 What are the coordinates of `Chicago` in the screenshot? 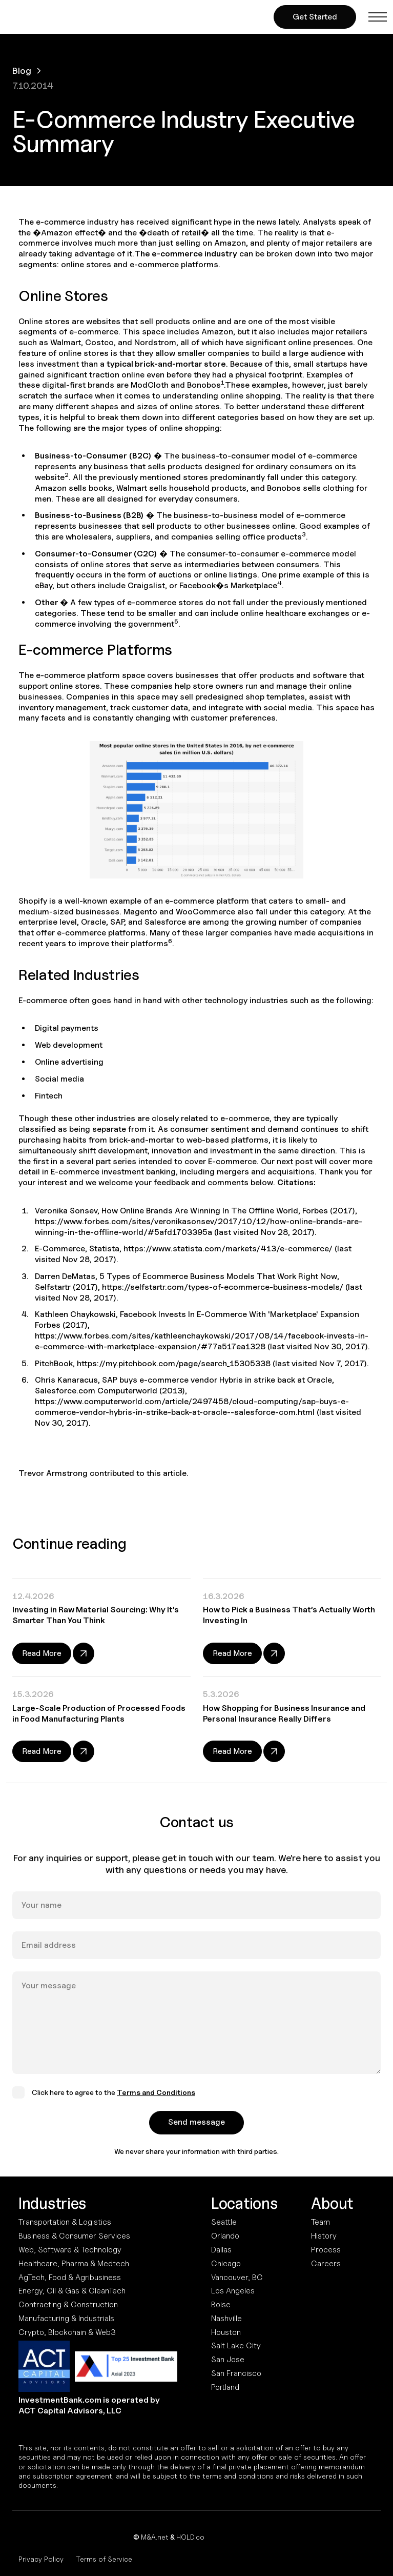 It's located at (226, 2263).